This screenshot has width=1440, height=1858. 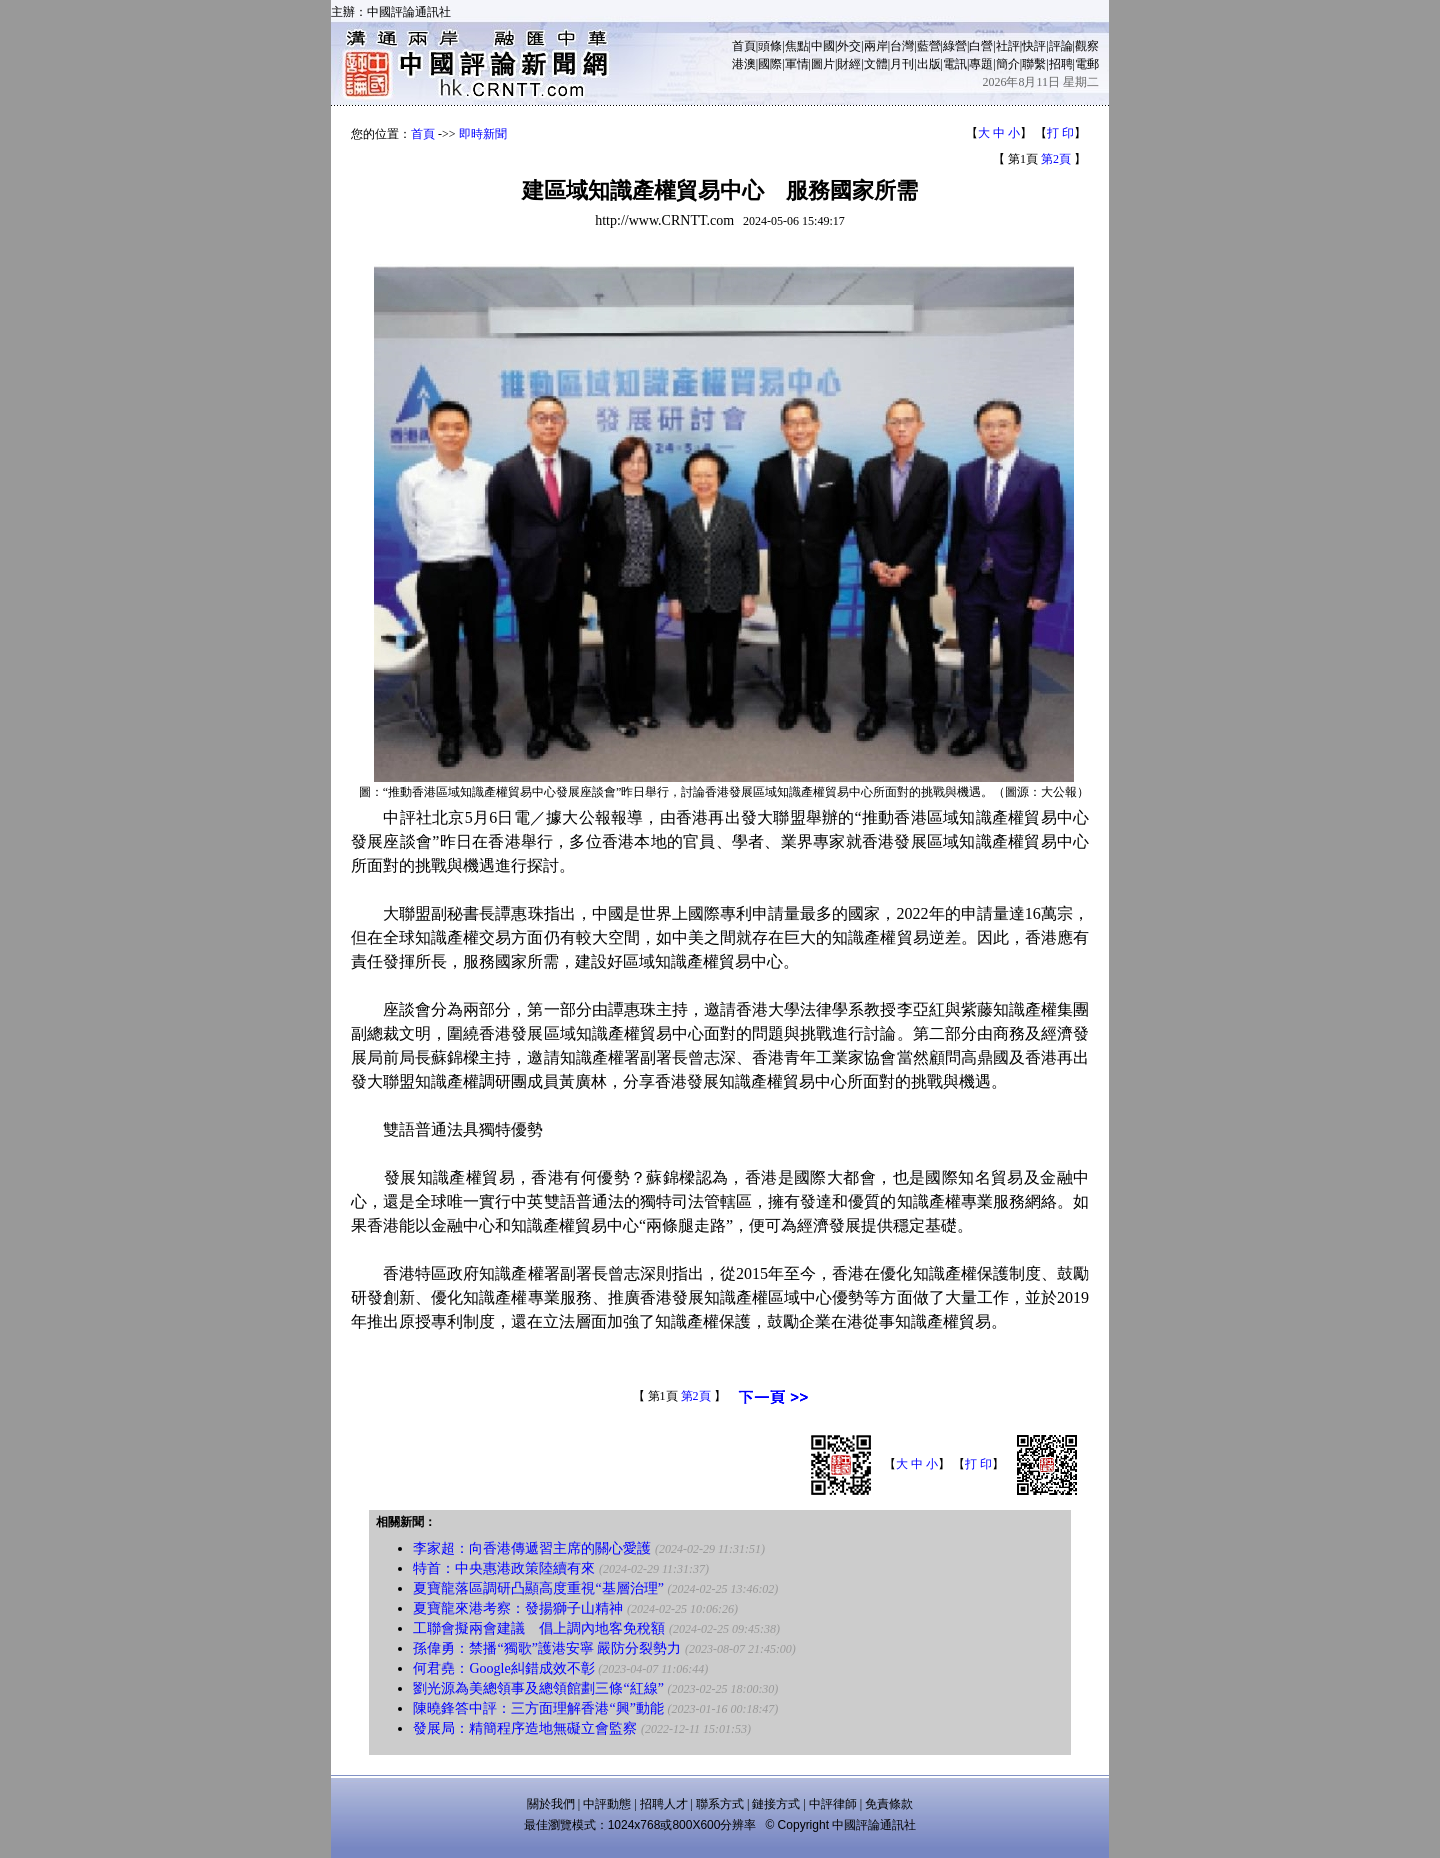 I want to click on 打 印, so click(x=1060, y=133).